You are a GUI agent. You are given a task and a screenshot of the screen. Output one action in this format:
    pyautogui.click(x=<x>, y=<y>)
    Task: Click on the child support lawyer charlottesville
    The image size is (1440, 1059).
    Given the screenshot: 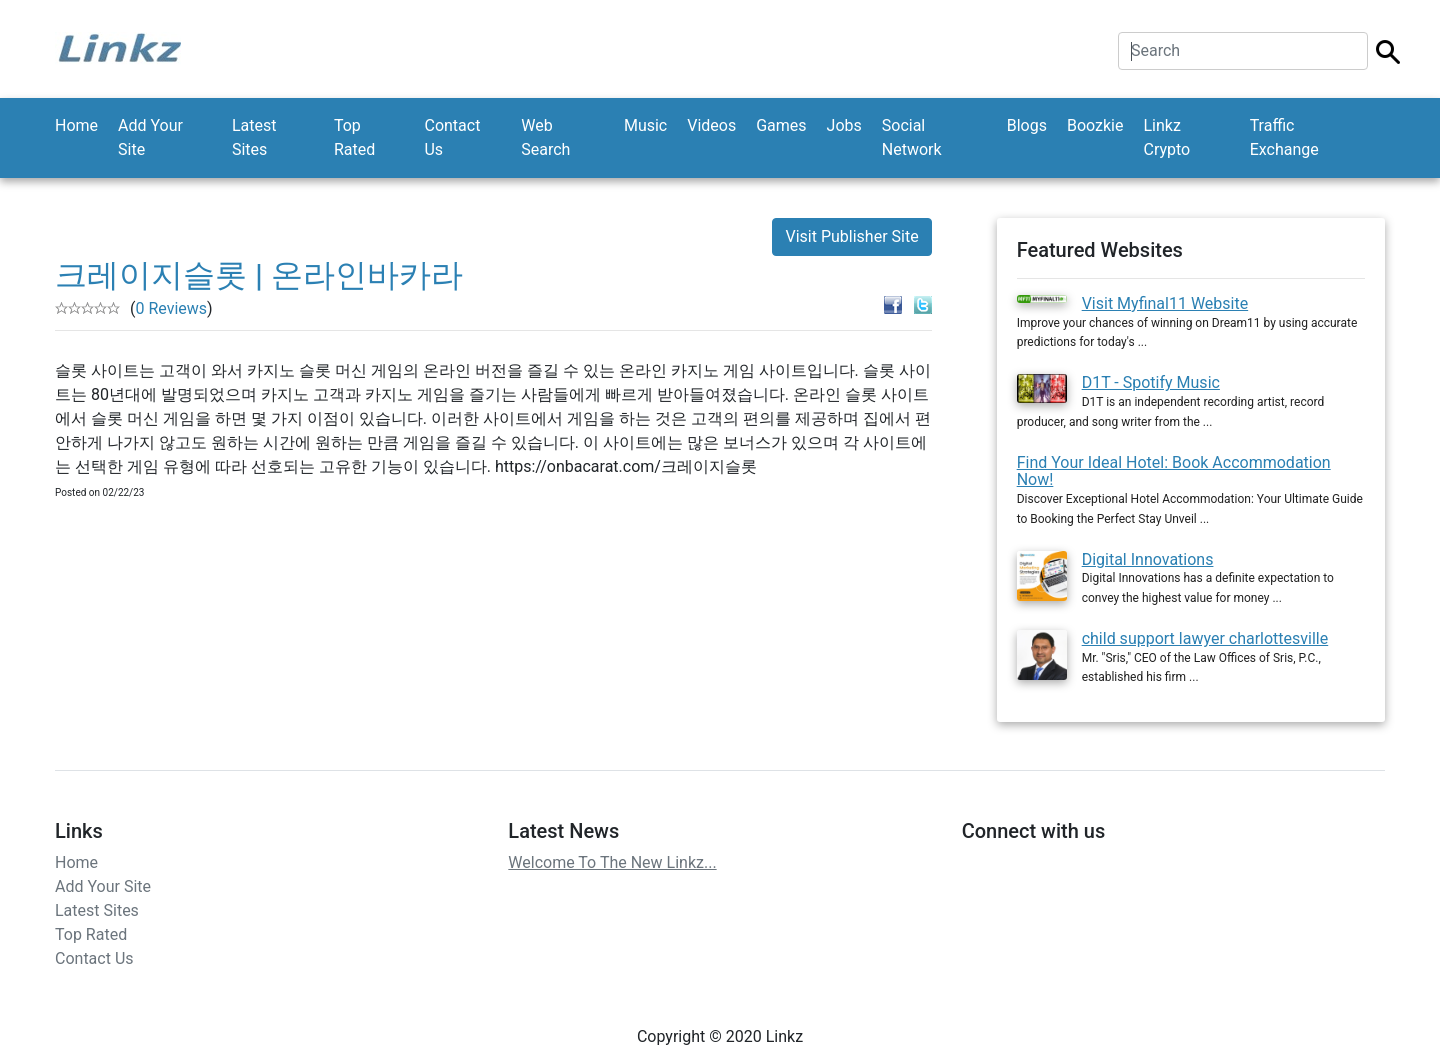 What is the action you would take?
    pyautogui.click(x=1205, y=638)
    